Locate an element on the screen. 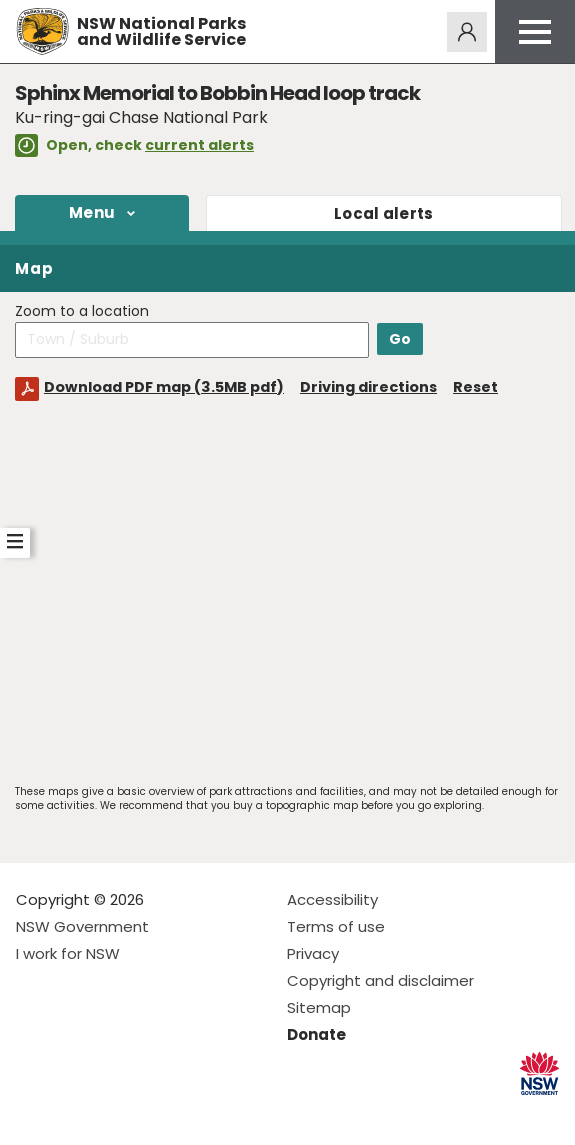  Zoom to a location is located at coordinates (82, 311).